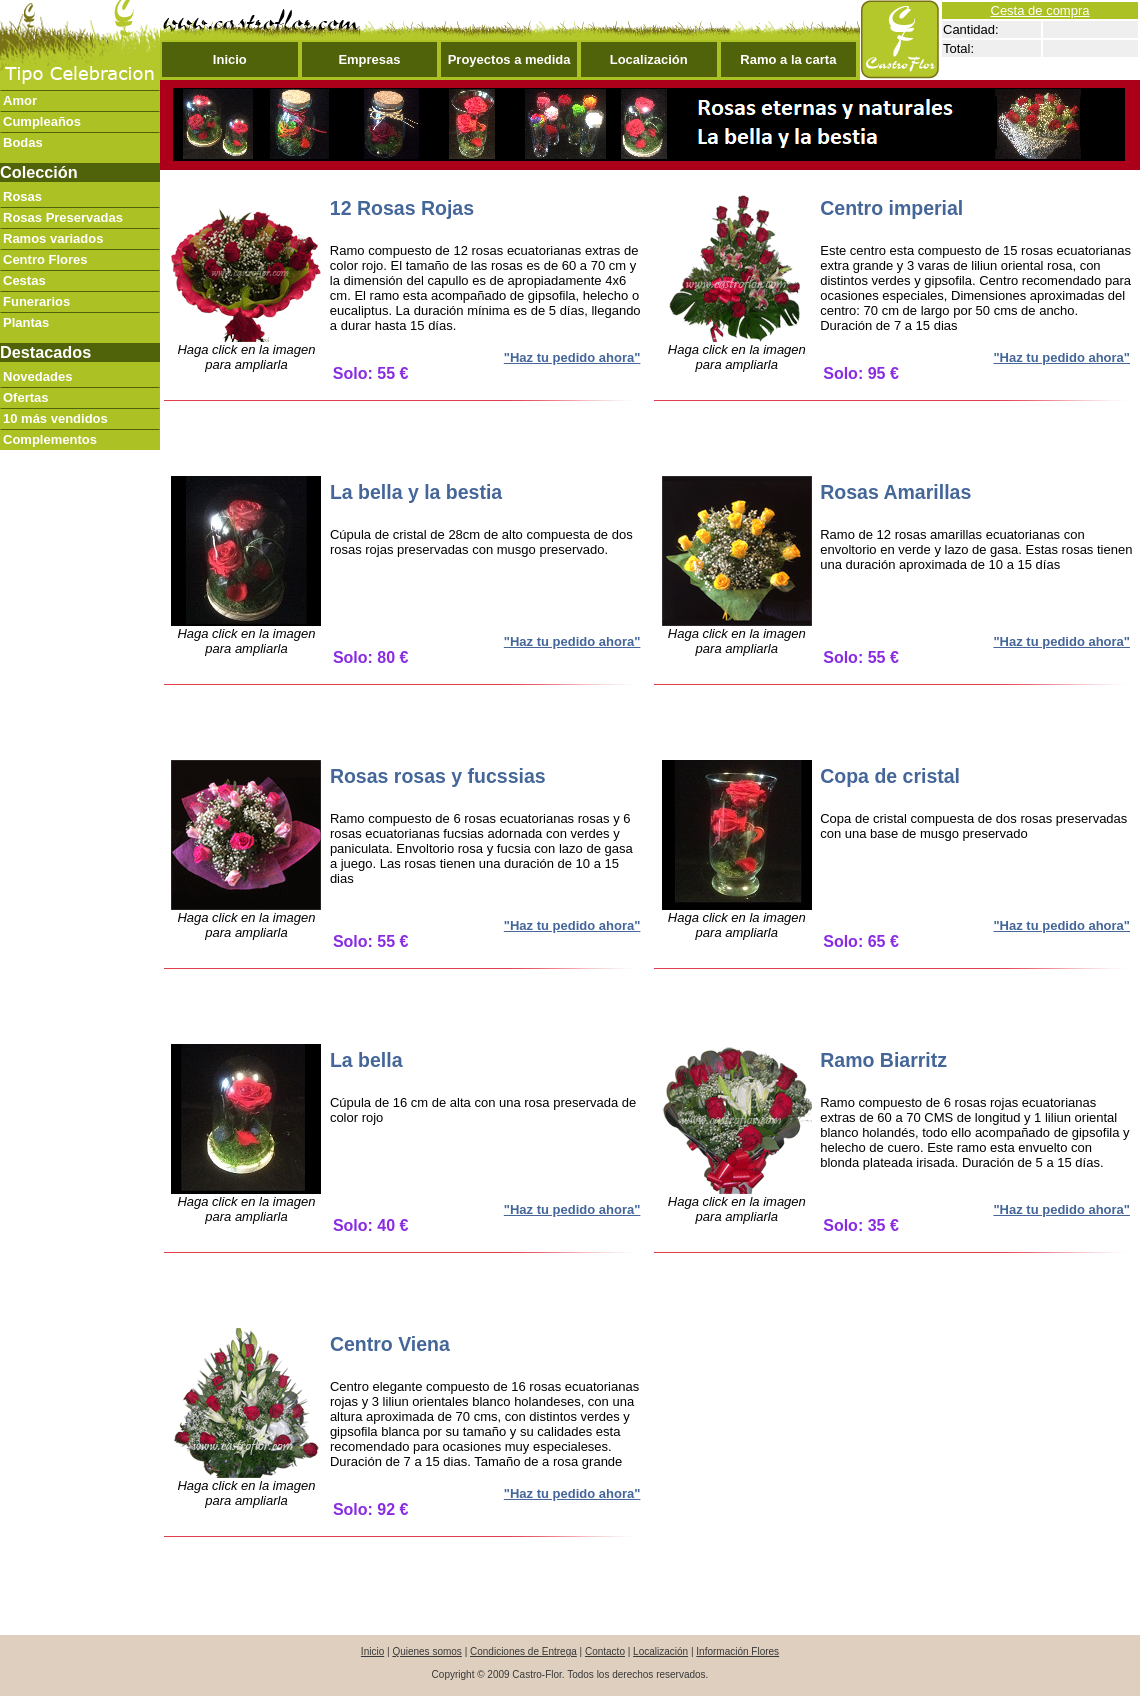 The height and width of the screenshot is (1707, 1140). Describe the element at coordinates (22, 196) in the screenshot. I see `Rosas` at that location.